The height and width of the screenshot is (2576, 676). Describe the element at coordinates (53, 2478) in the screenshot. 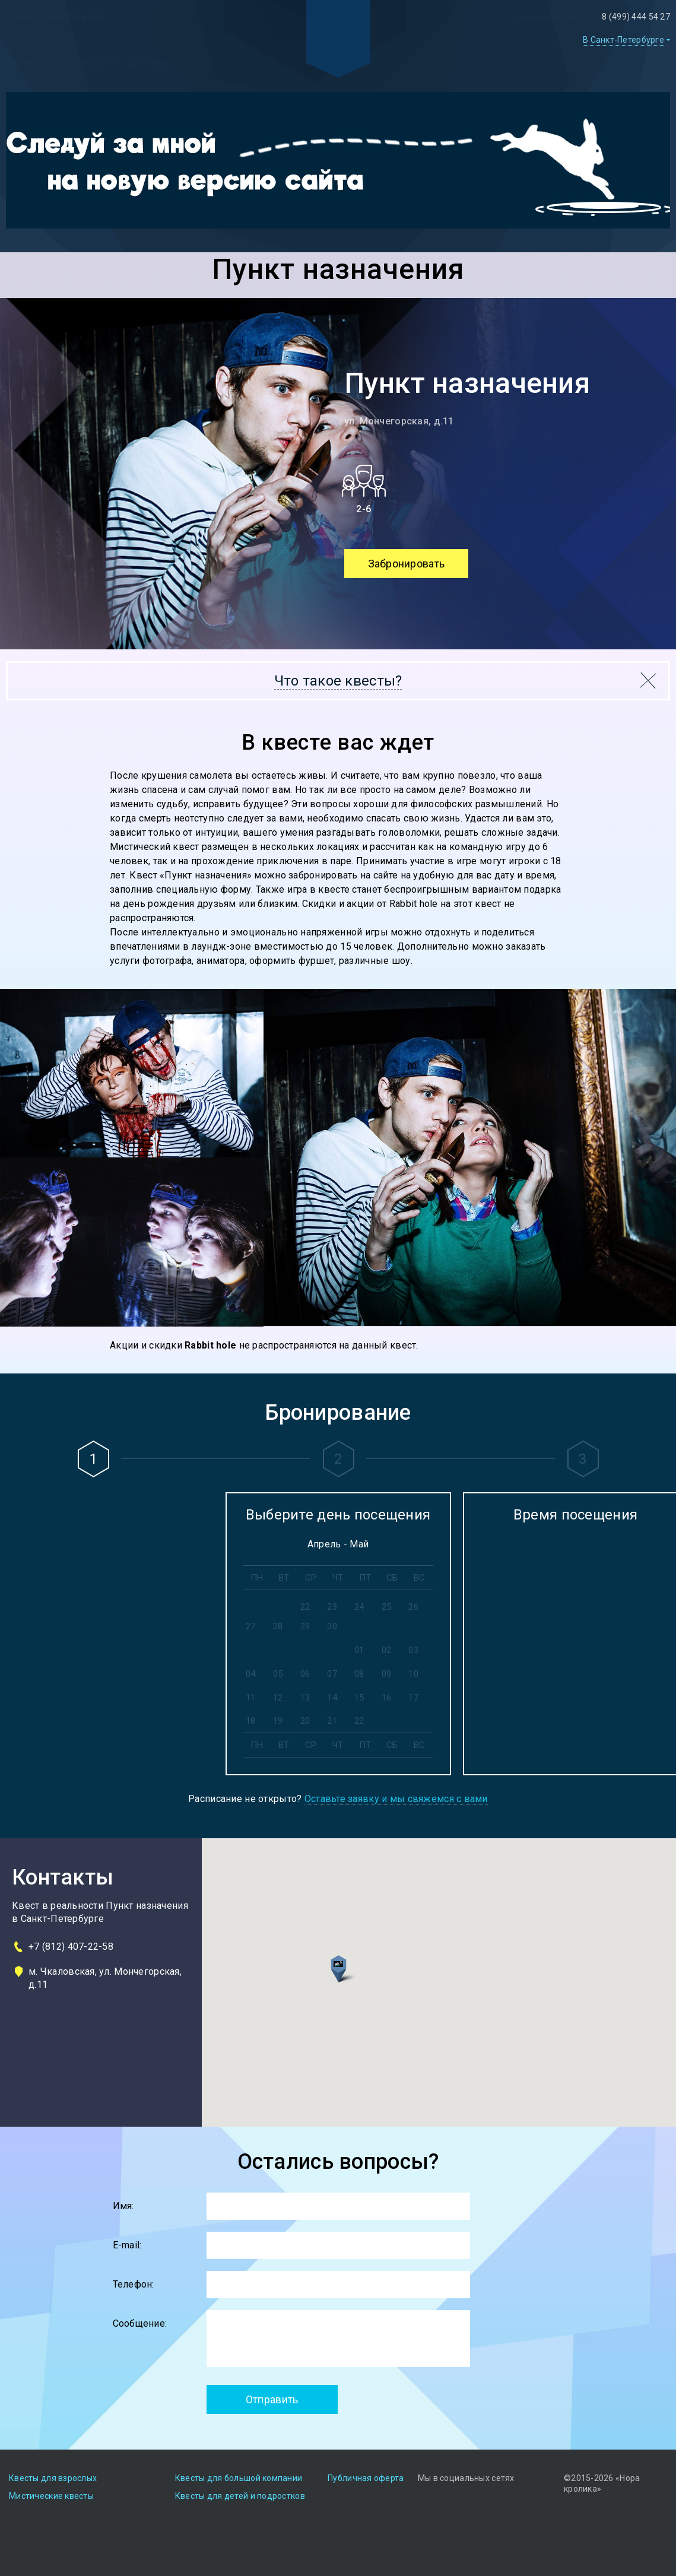

I see `Квесты для взрослых` at that location.